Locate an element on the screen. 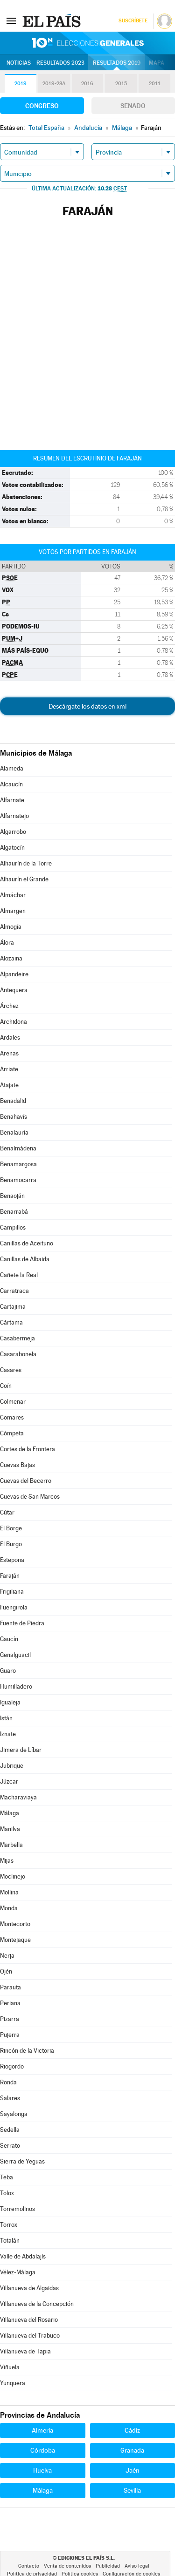 Image resolution: width=175 pixels, height=2576 pixels. Alozaina is located at coordinates (11, 958).